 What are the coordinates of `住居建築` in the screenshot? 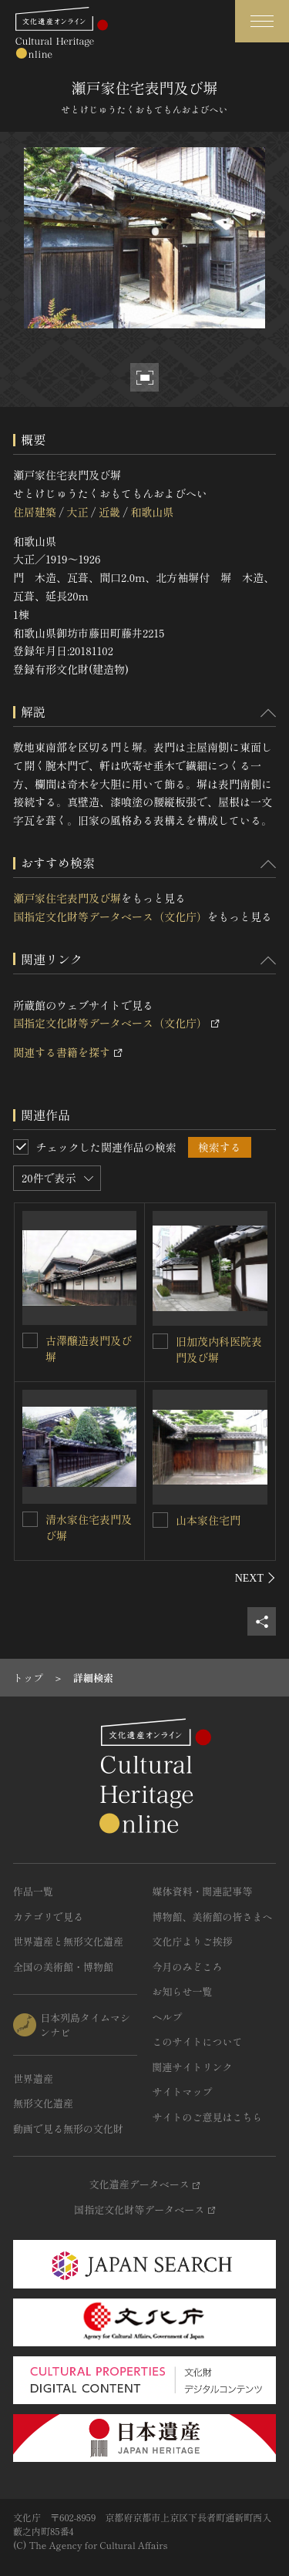 It's located at (34, 512).